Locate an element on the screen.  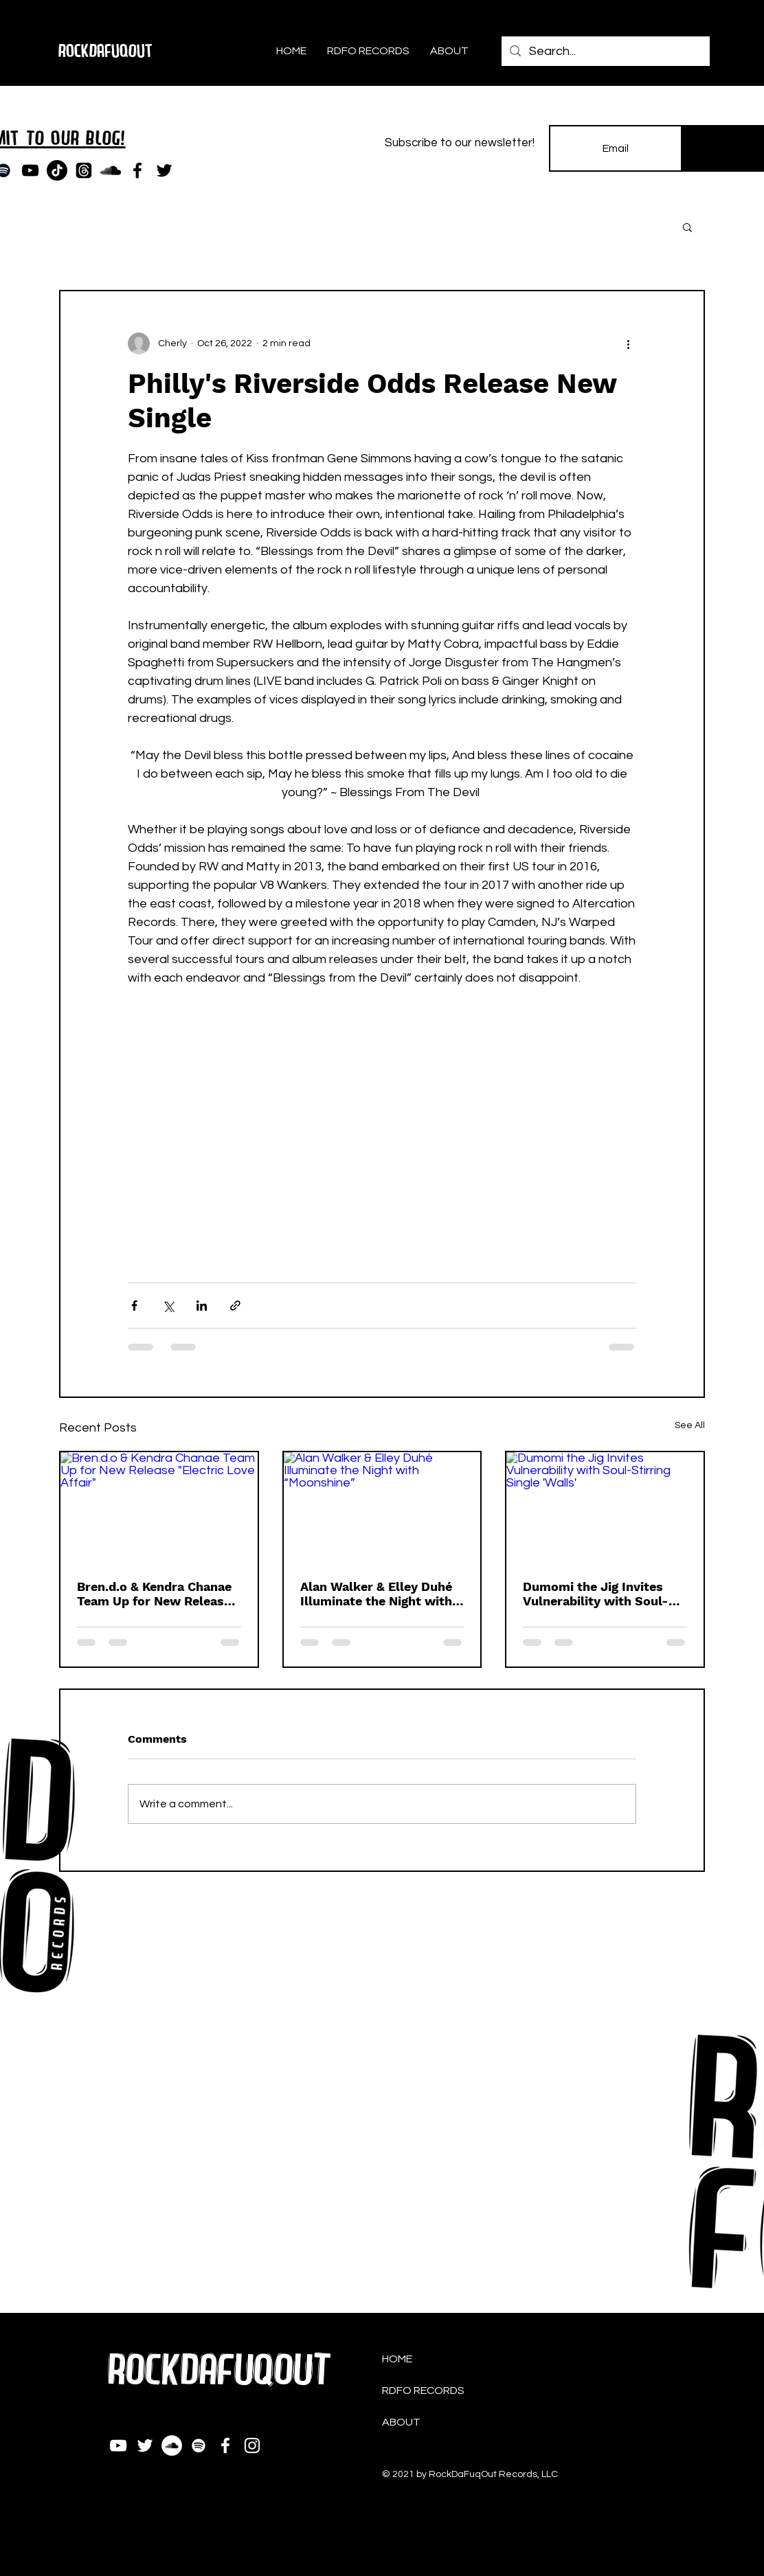
[Twitter] is located at coordinates (164, 170).